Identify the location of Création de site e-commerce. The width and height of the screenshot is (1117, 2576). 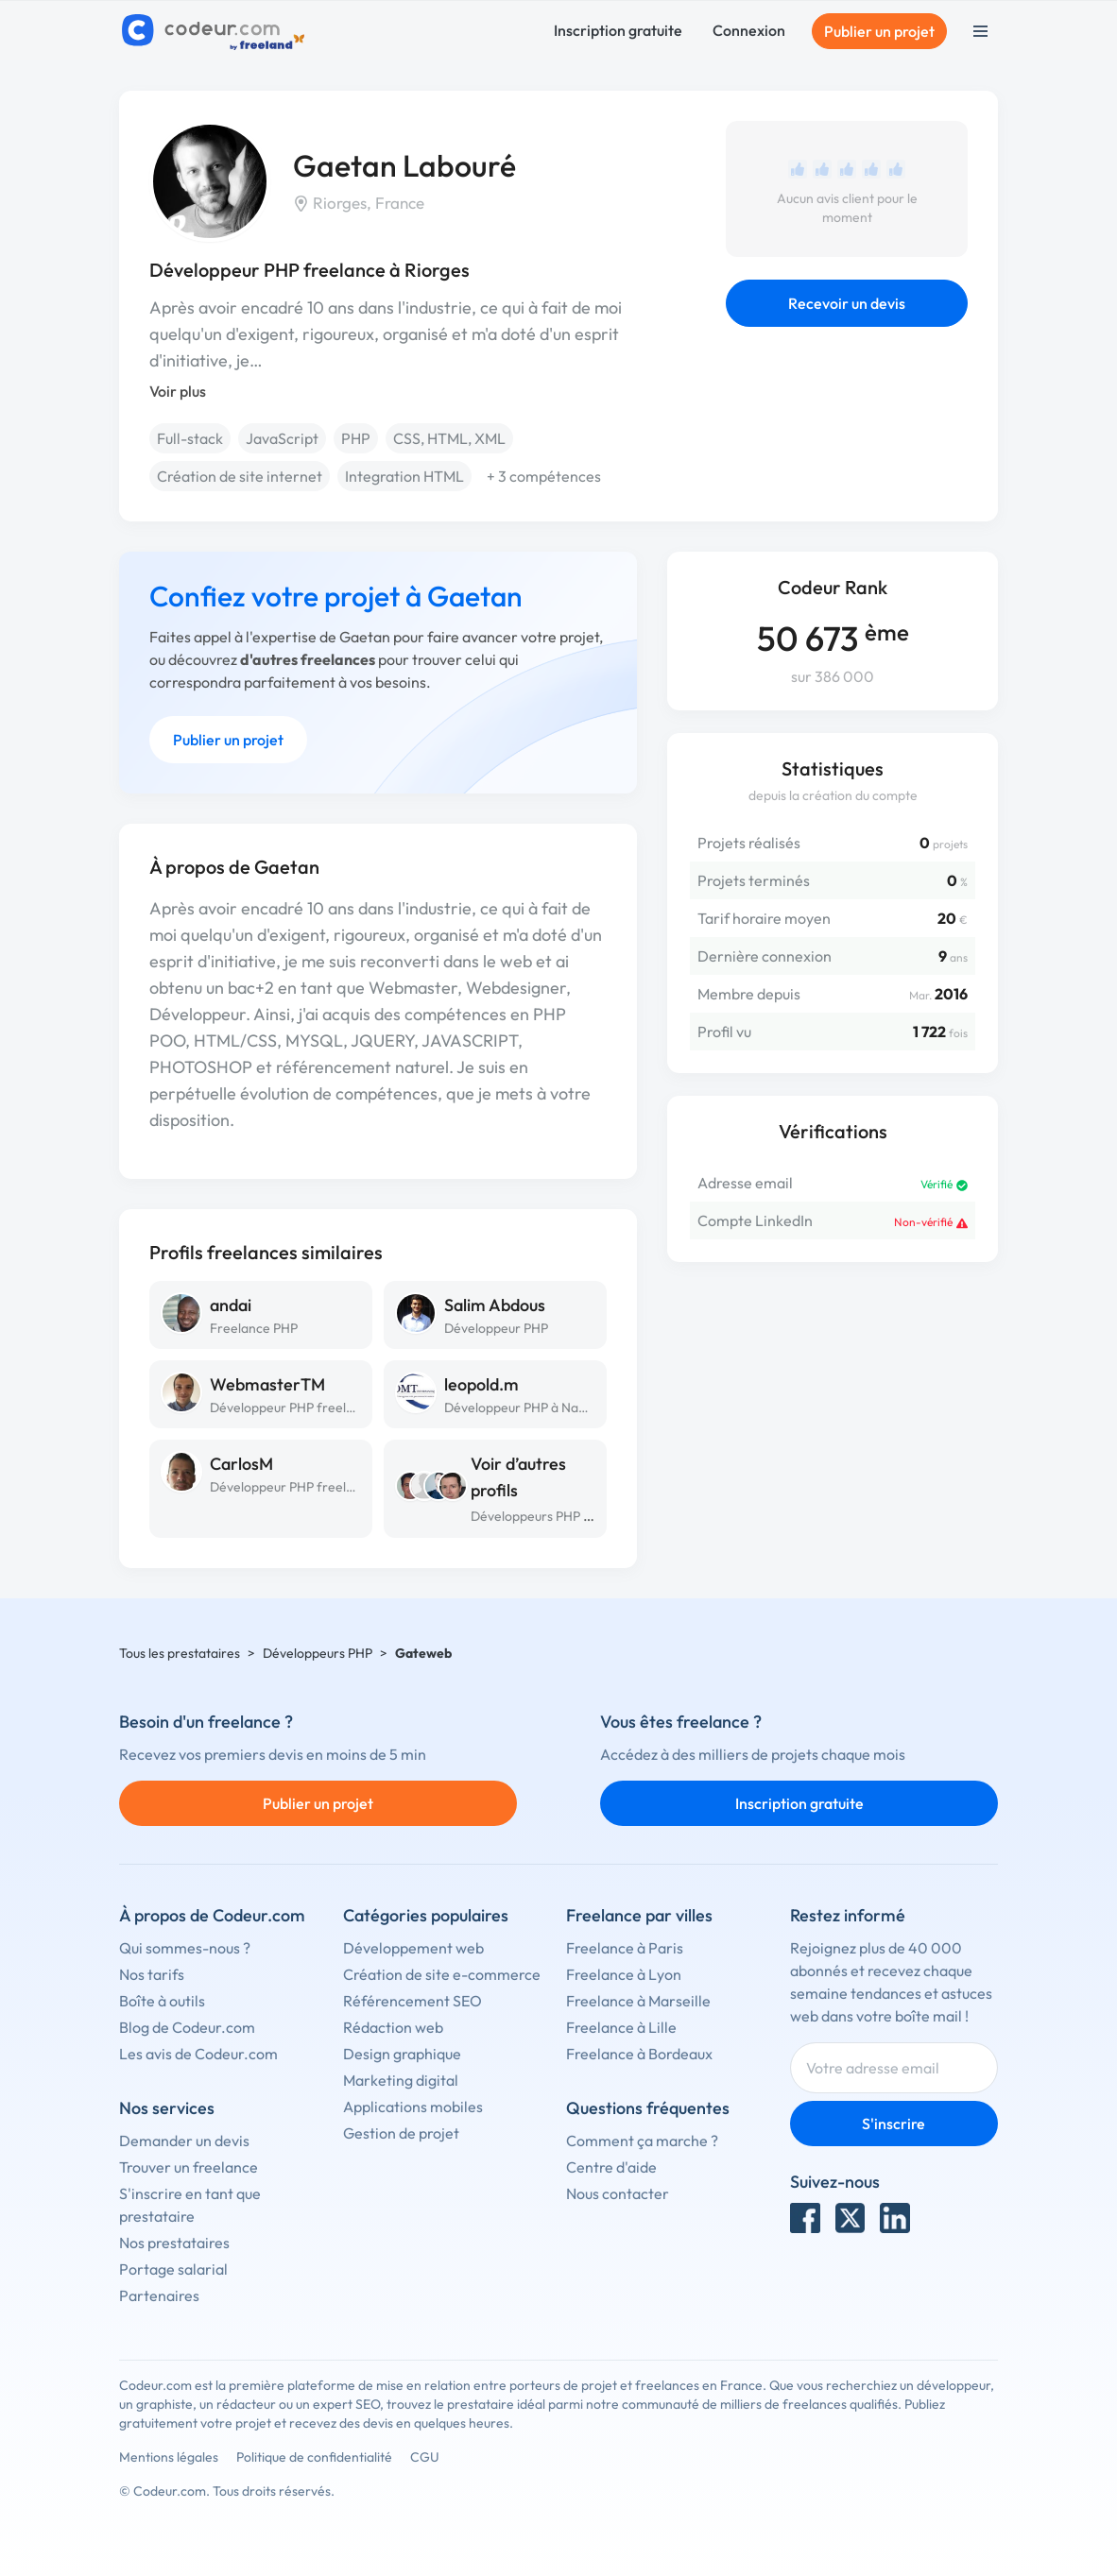
(442, 1974).